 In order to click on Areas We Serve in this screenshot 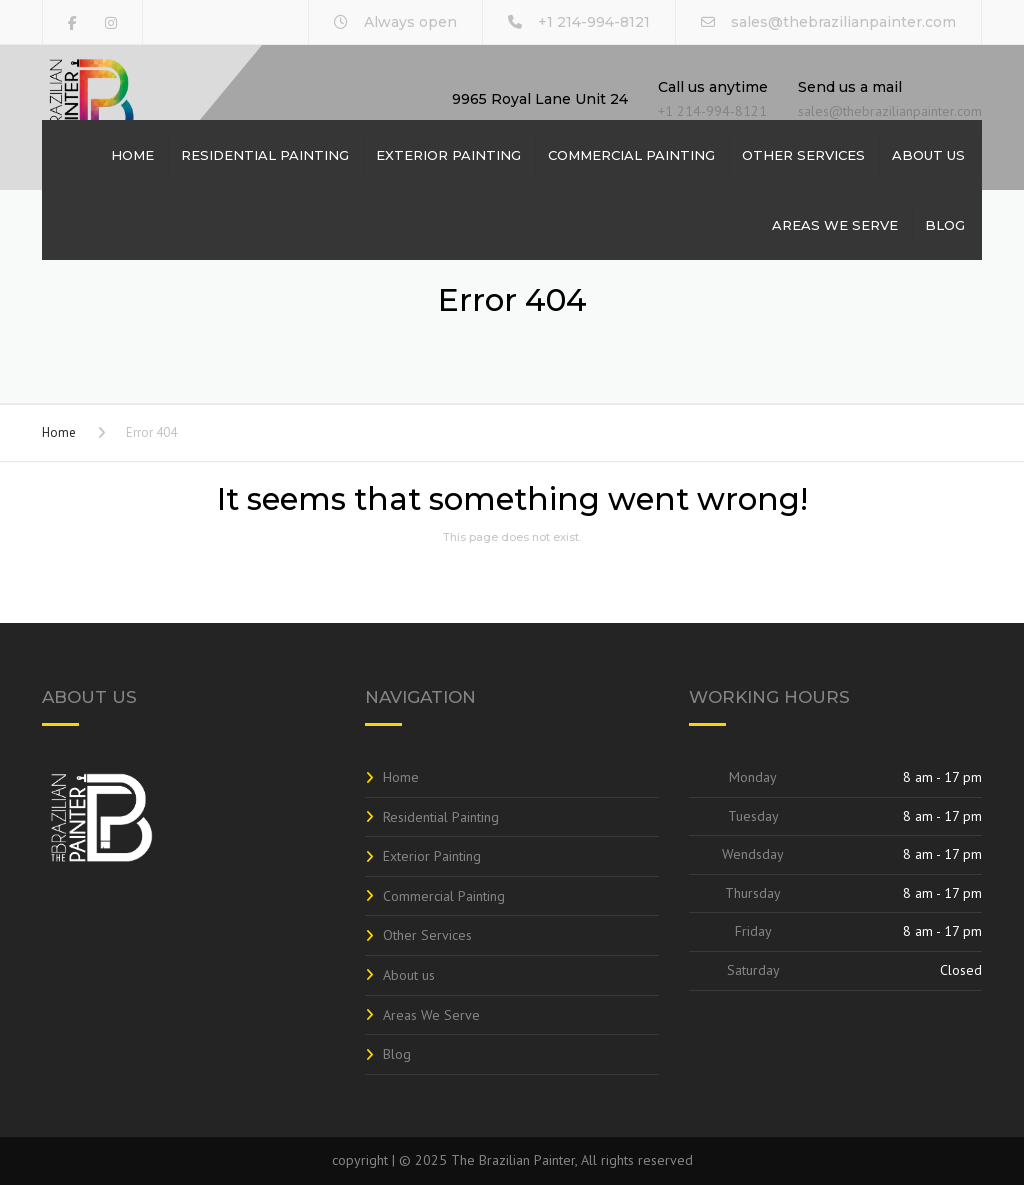, I will do `click(835, 225)`.